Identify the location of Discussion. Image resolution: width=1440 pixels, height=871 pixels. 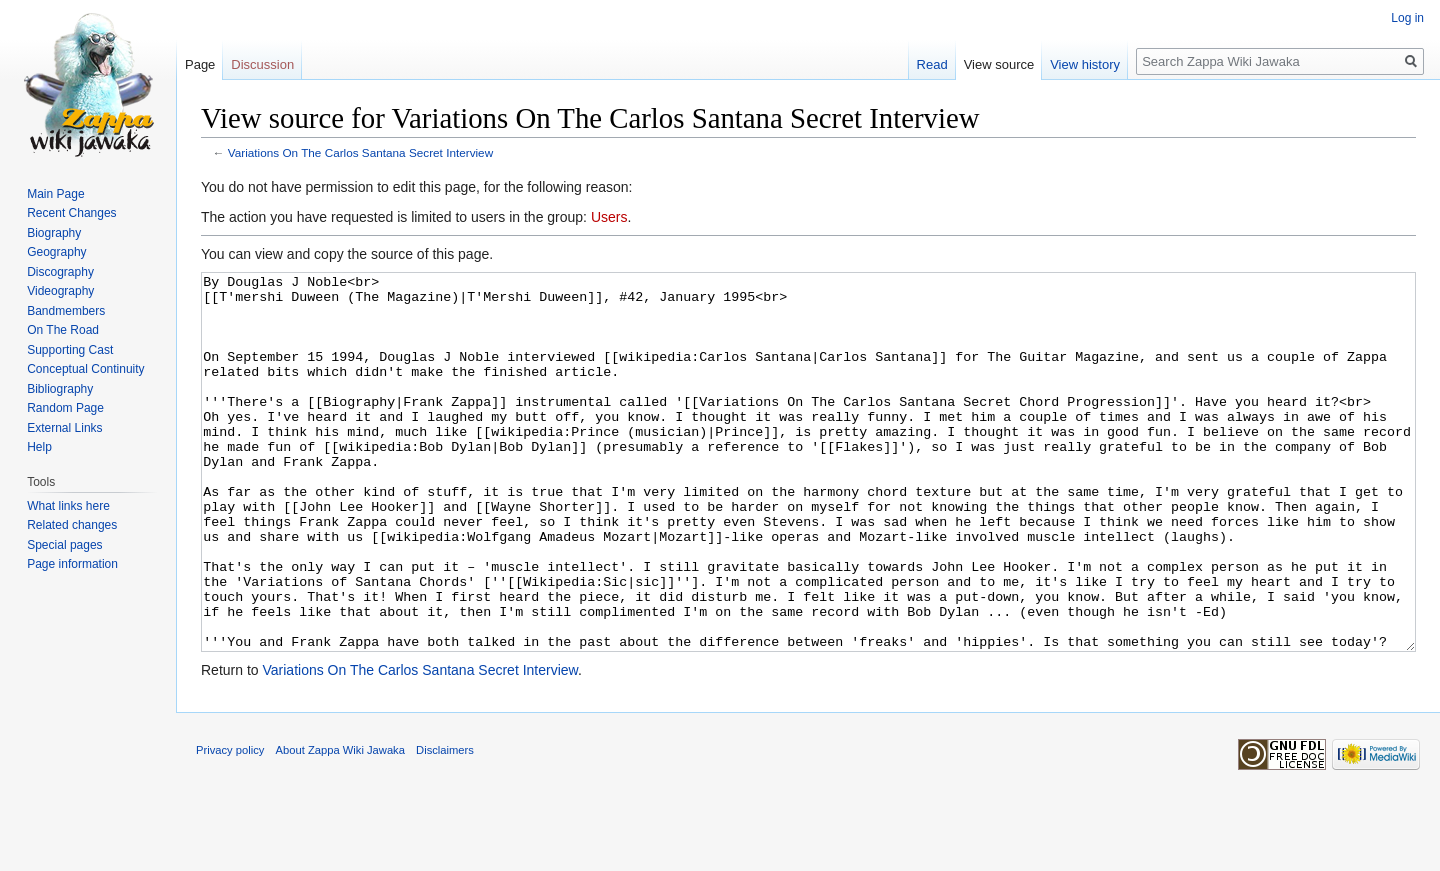
(262, 64).